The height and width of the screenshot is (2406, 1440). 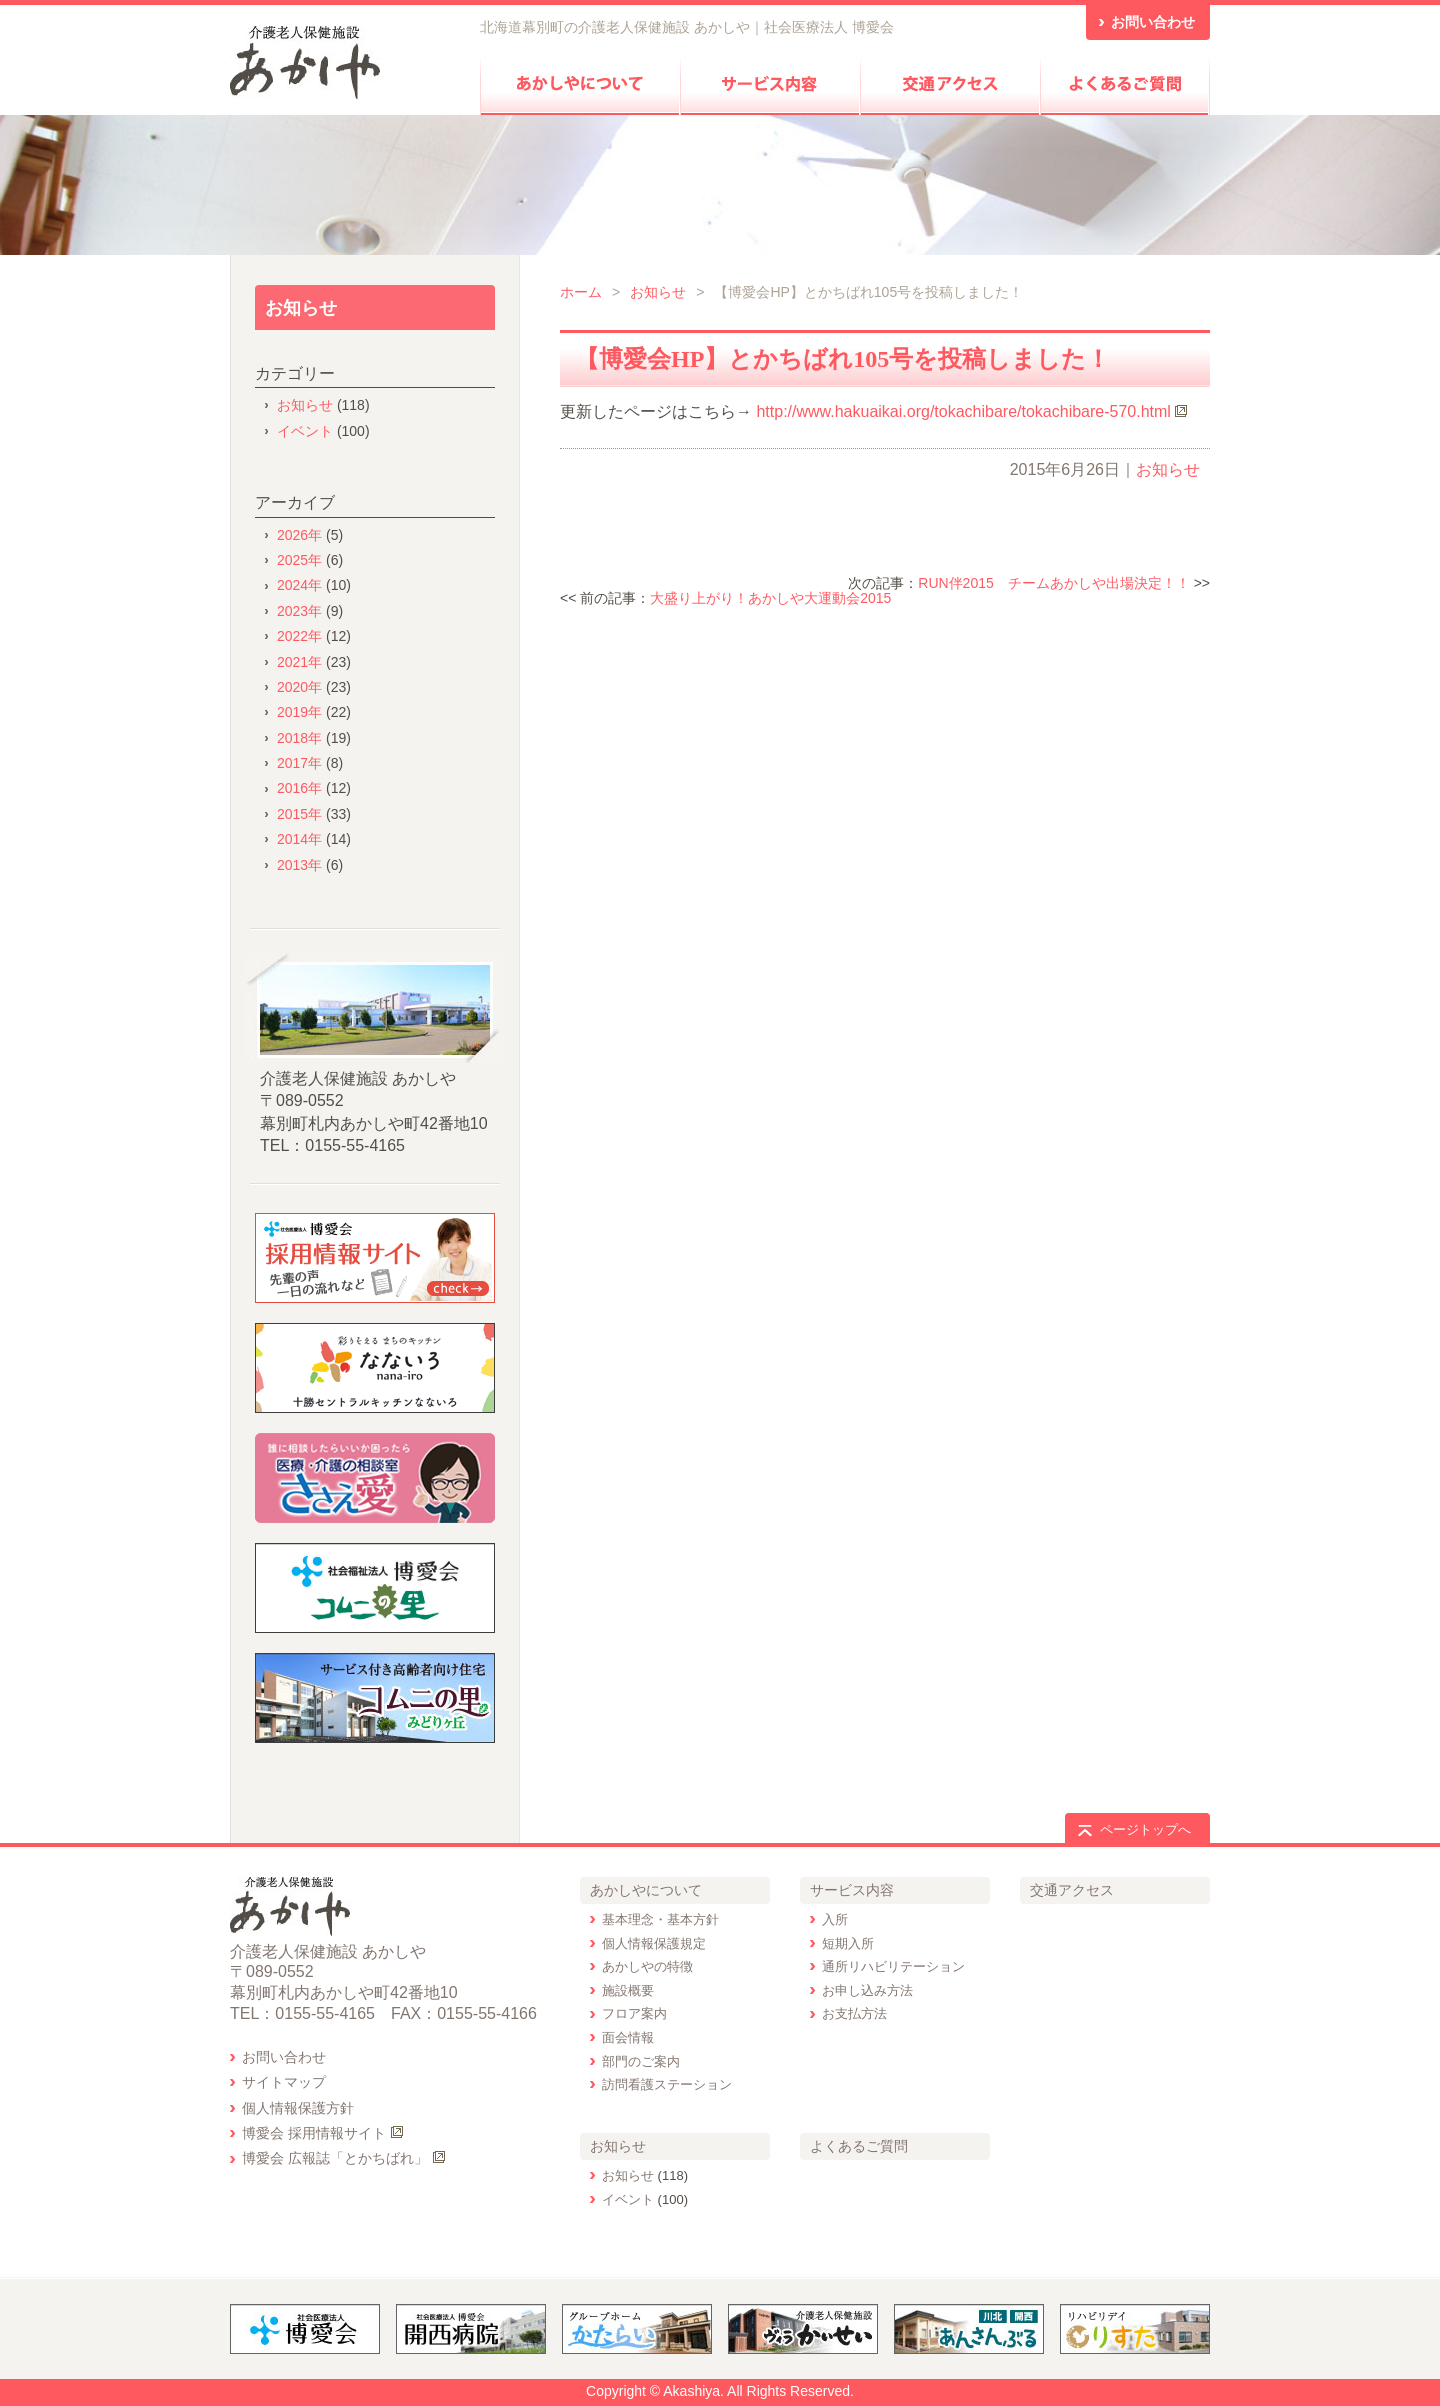 I want to click on 2025年, so click(x=299, y=560).